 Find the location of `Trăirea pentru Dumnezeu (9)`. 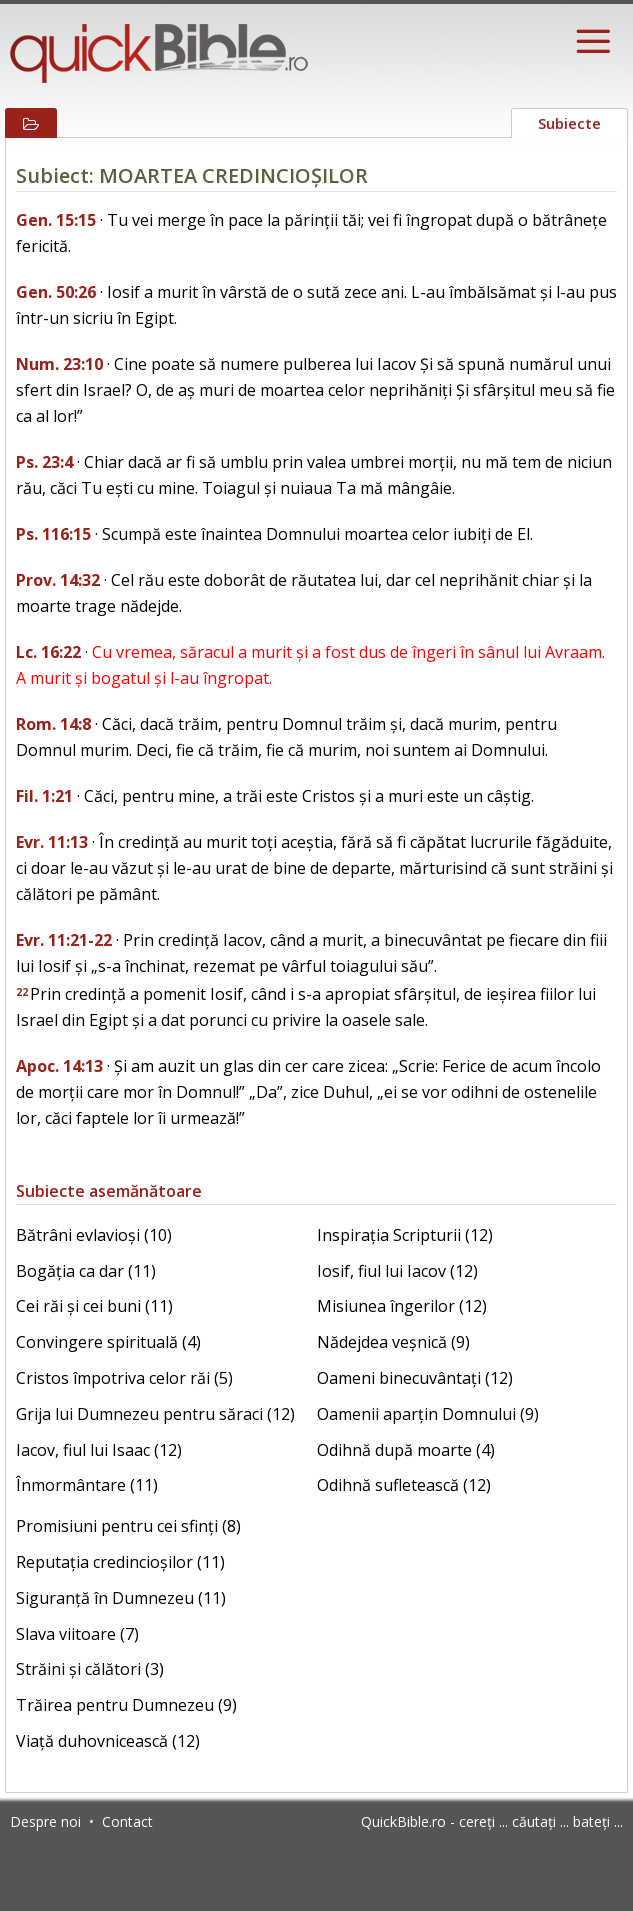

Trăirea pentru Dumnezeu (9) is located at coordinates (126, 1705).